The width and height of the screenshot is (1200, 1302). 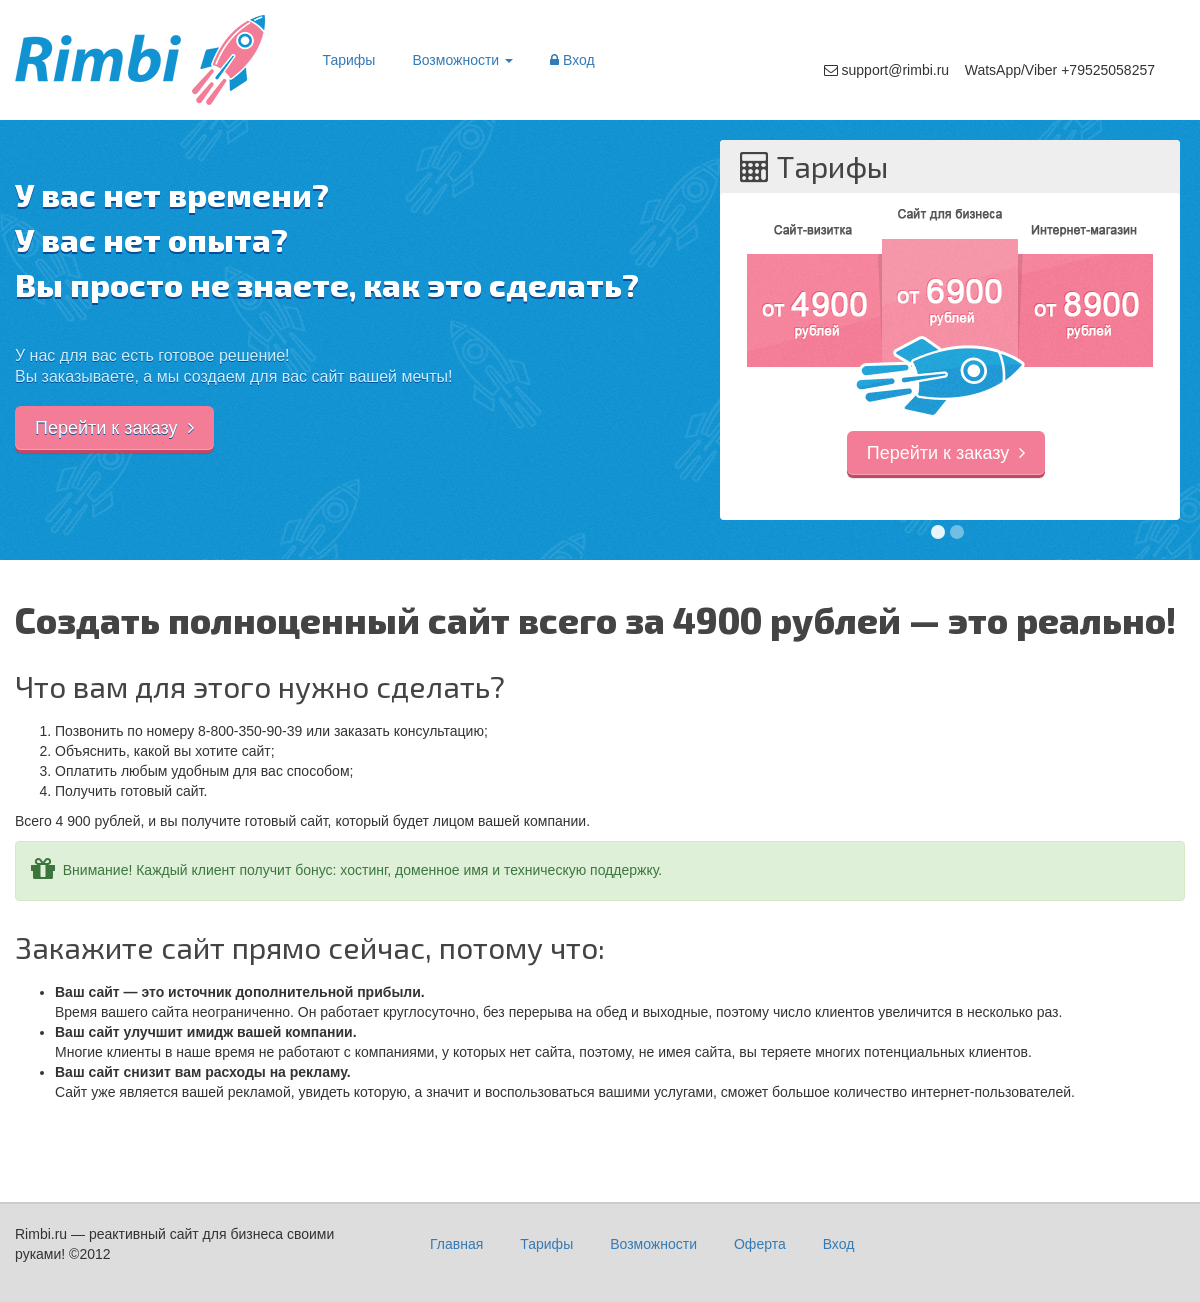 What do you see at coordinates (456, 1244) in the screenshot?
I see `Главная` at bounding box center [456, 1244].